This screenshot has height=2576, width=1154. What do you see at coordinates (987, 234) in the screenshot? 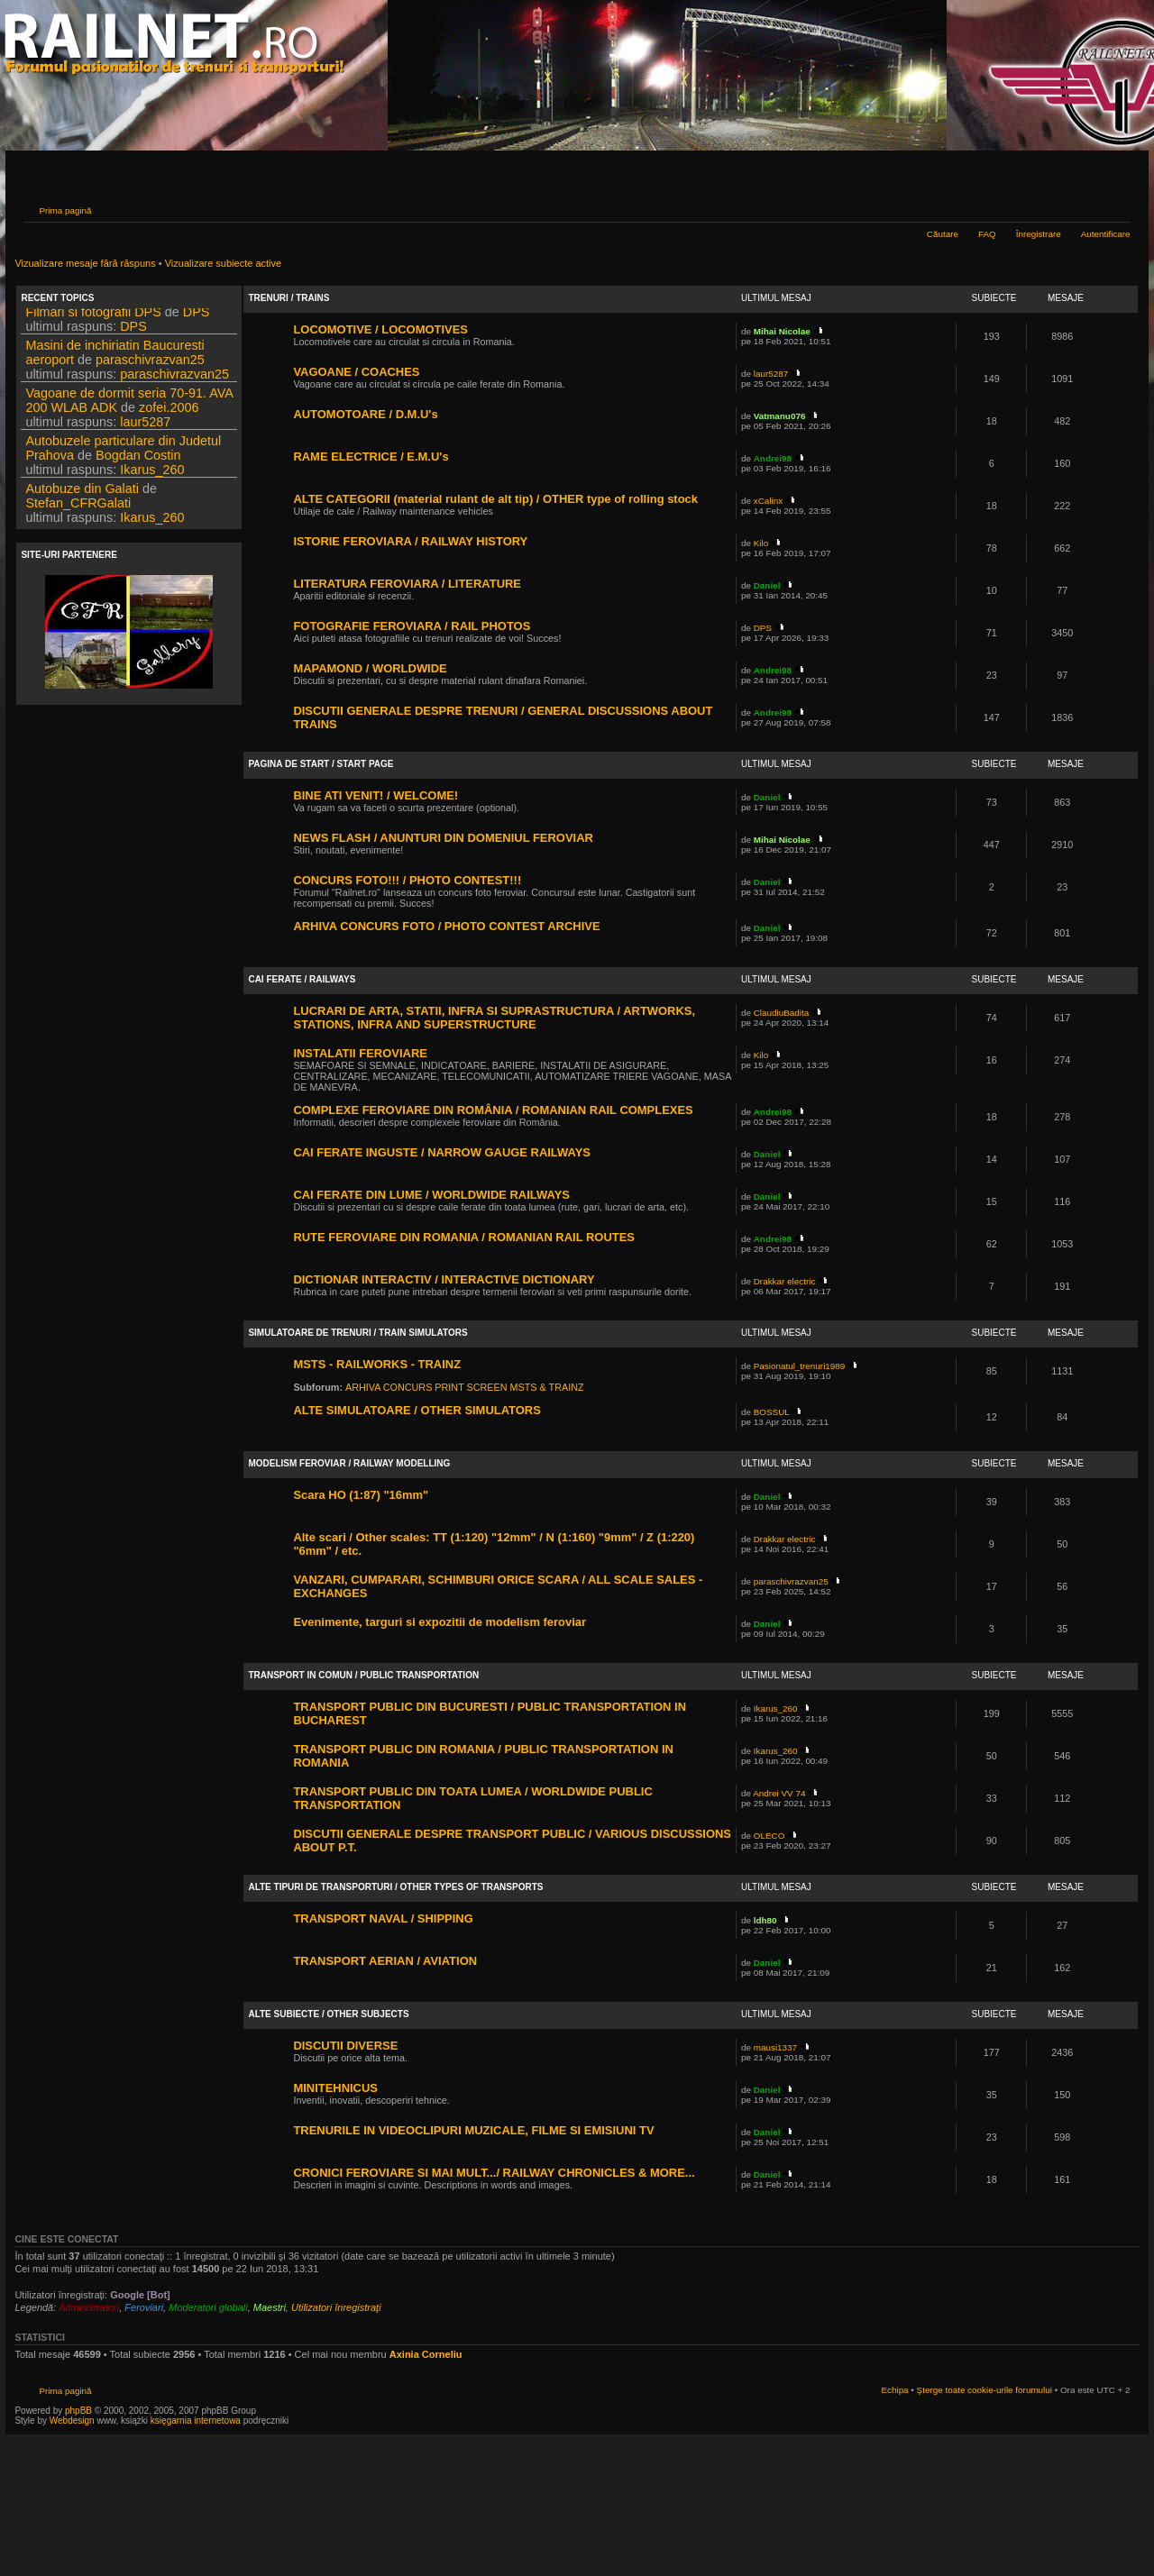
I see `FAQ` at bounding box center [987, 234].